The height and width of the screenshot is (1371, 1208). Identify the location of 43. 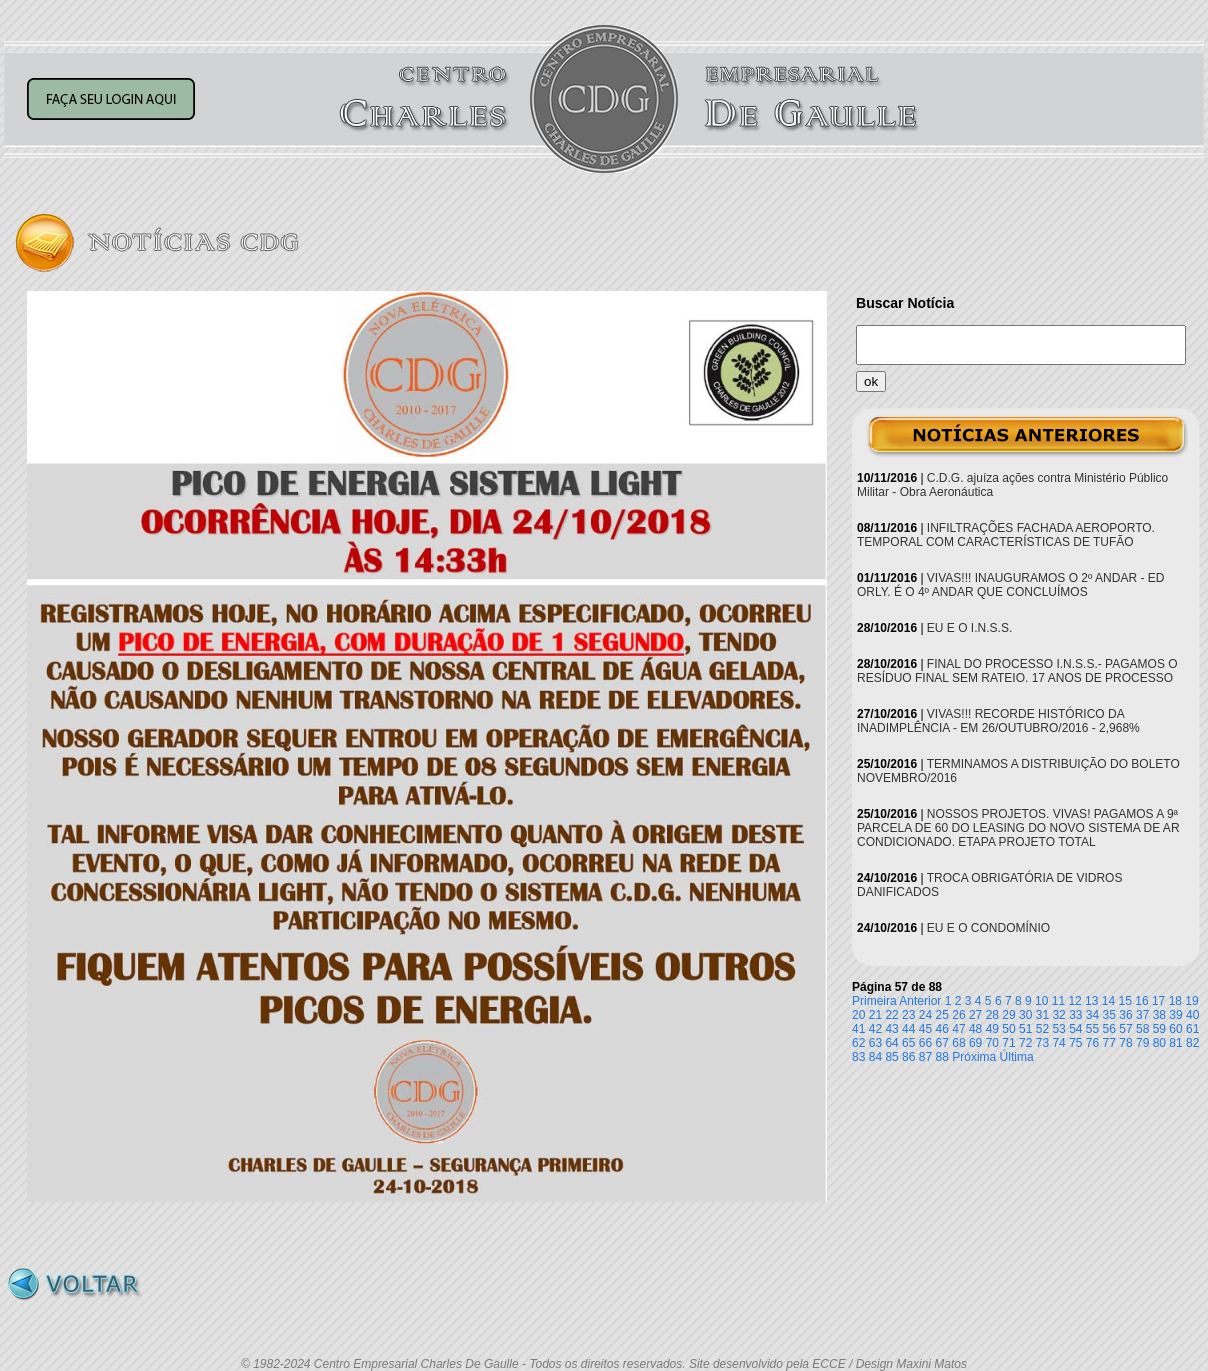
(891, 1029).